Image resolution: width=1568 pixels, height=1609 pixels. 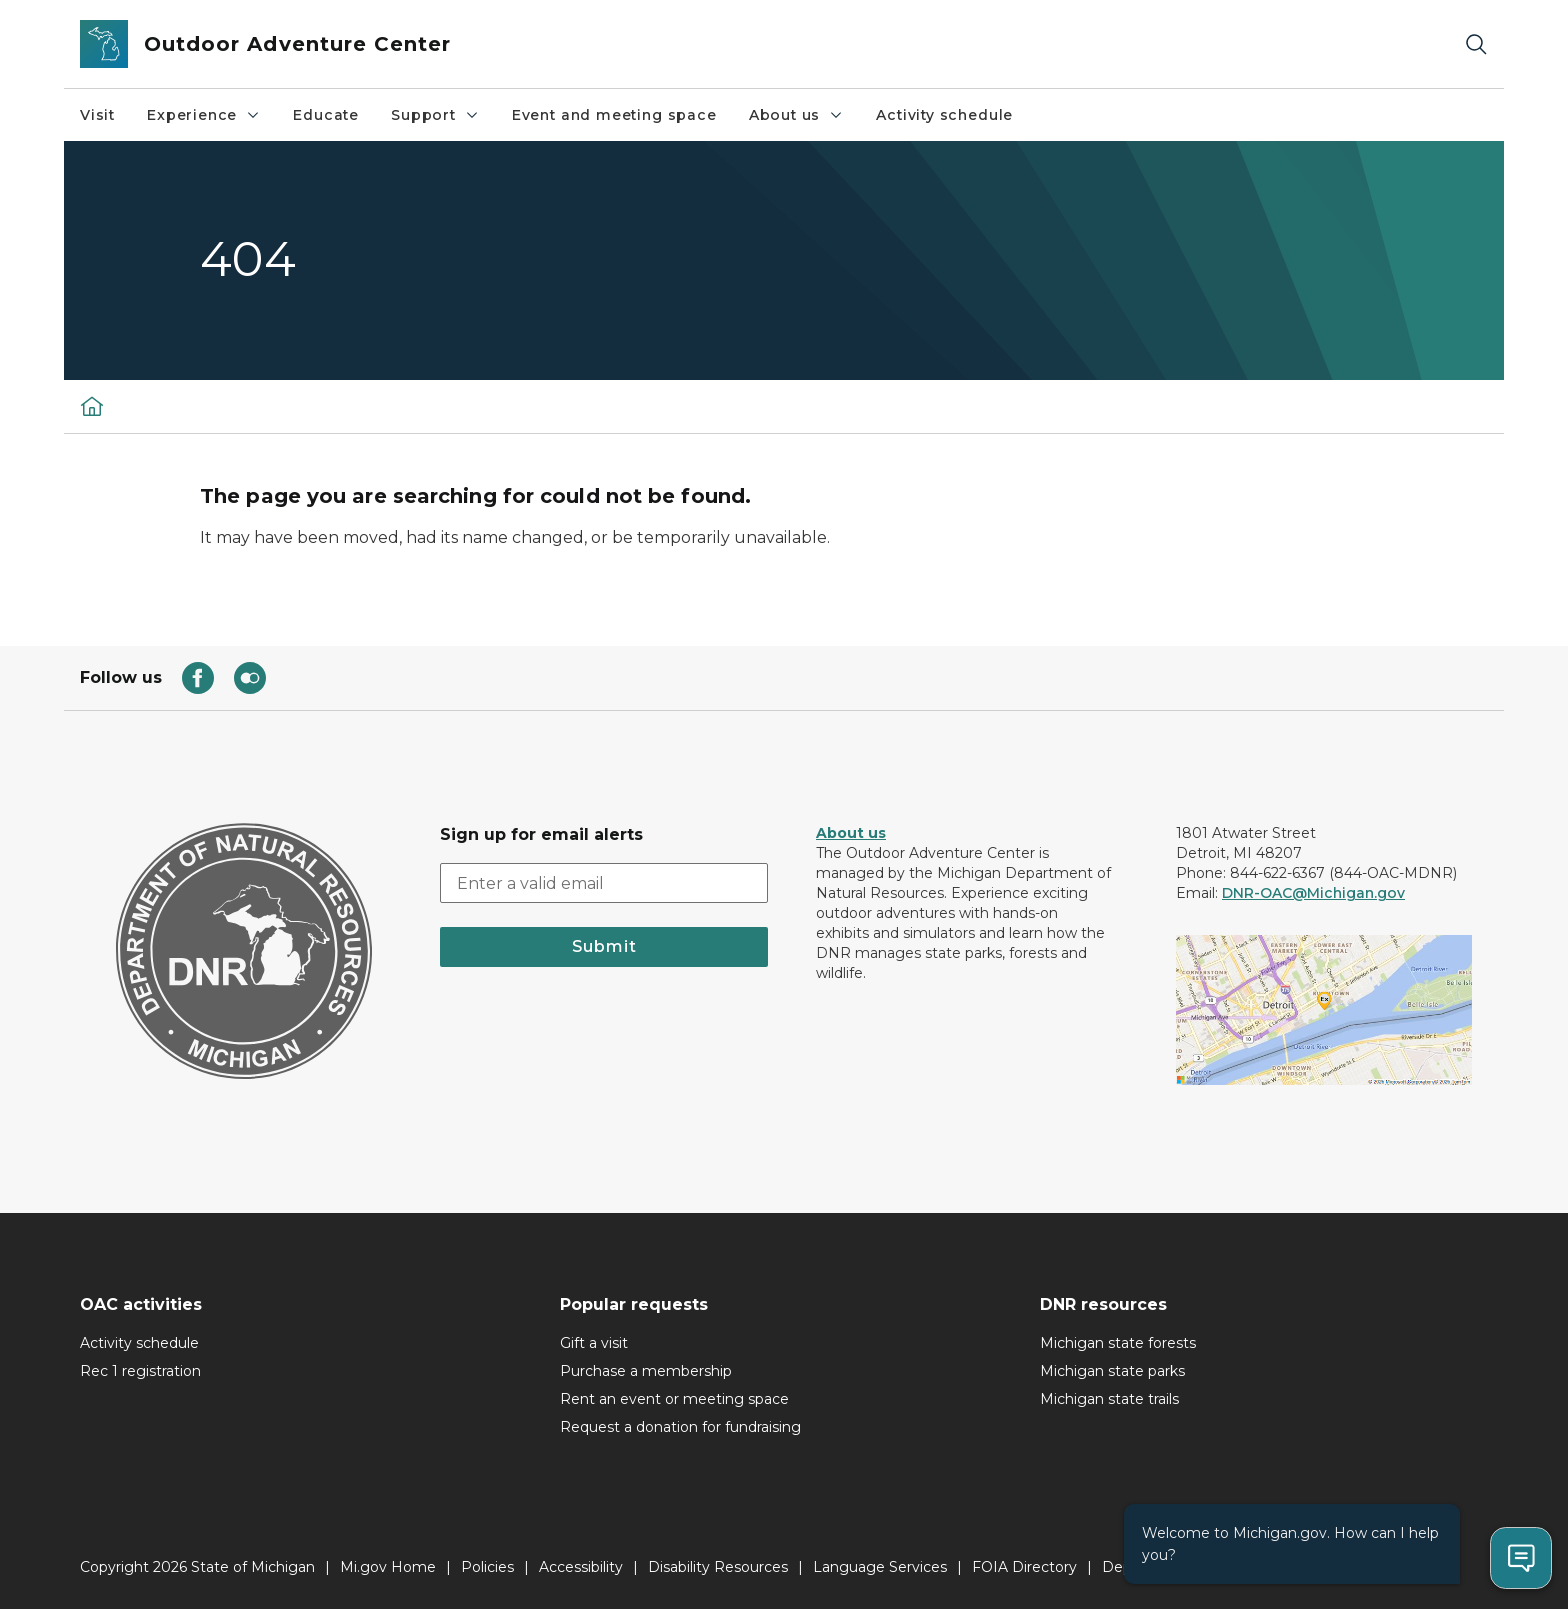 What do you see at coordinates (604, 883) in the screenshot?
I see `[email address input]` at bounding box center [604, 883].